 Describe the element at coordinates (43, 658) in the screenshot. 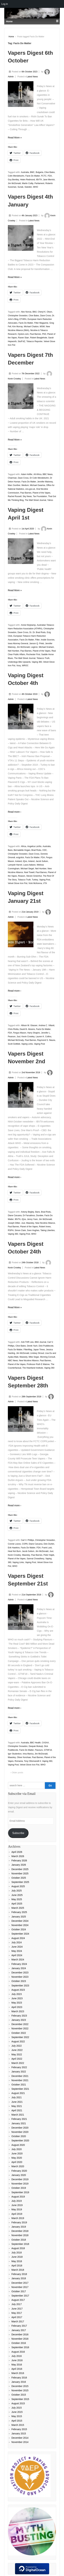

I see `Tobacco Truth` at that location.